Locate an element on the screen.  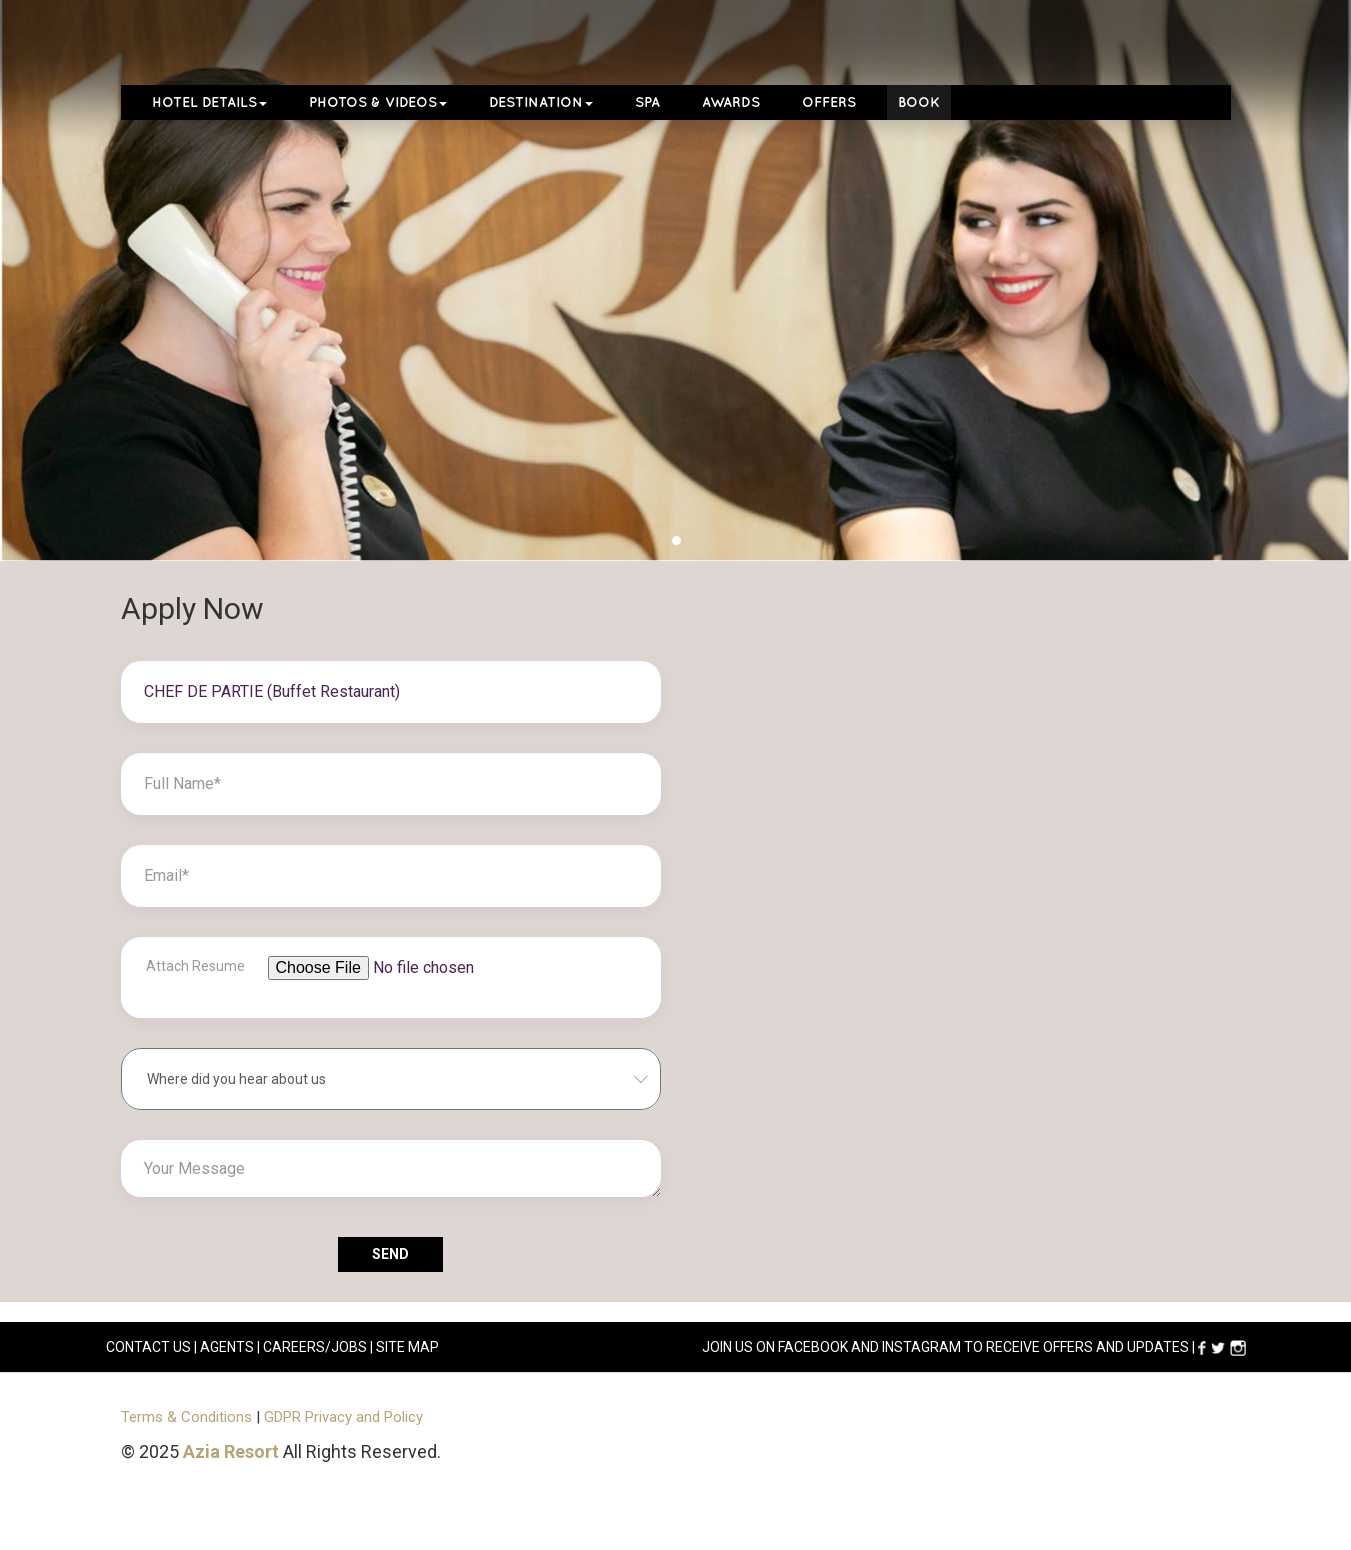
Hotel Details is located at coordinates (209, 102).